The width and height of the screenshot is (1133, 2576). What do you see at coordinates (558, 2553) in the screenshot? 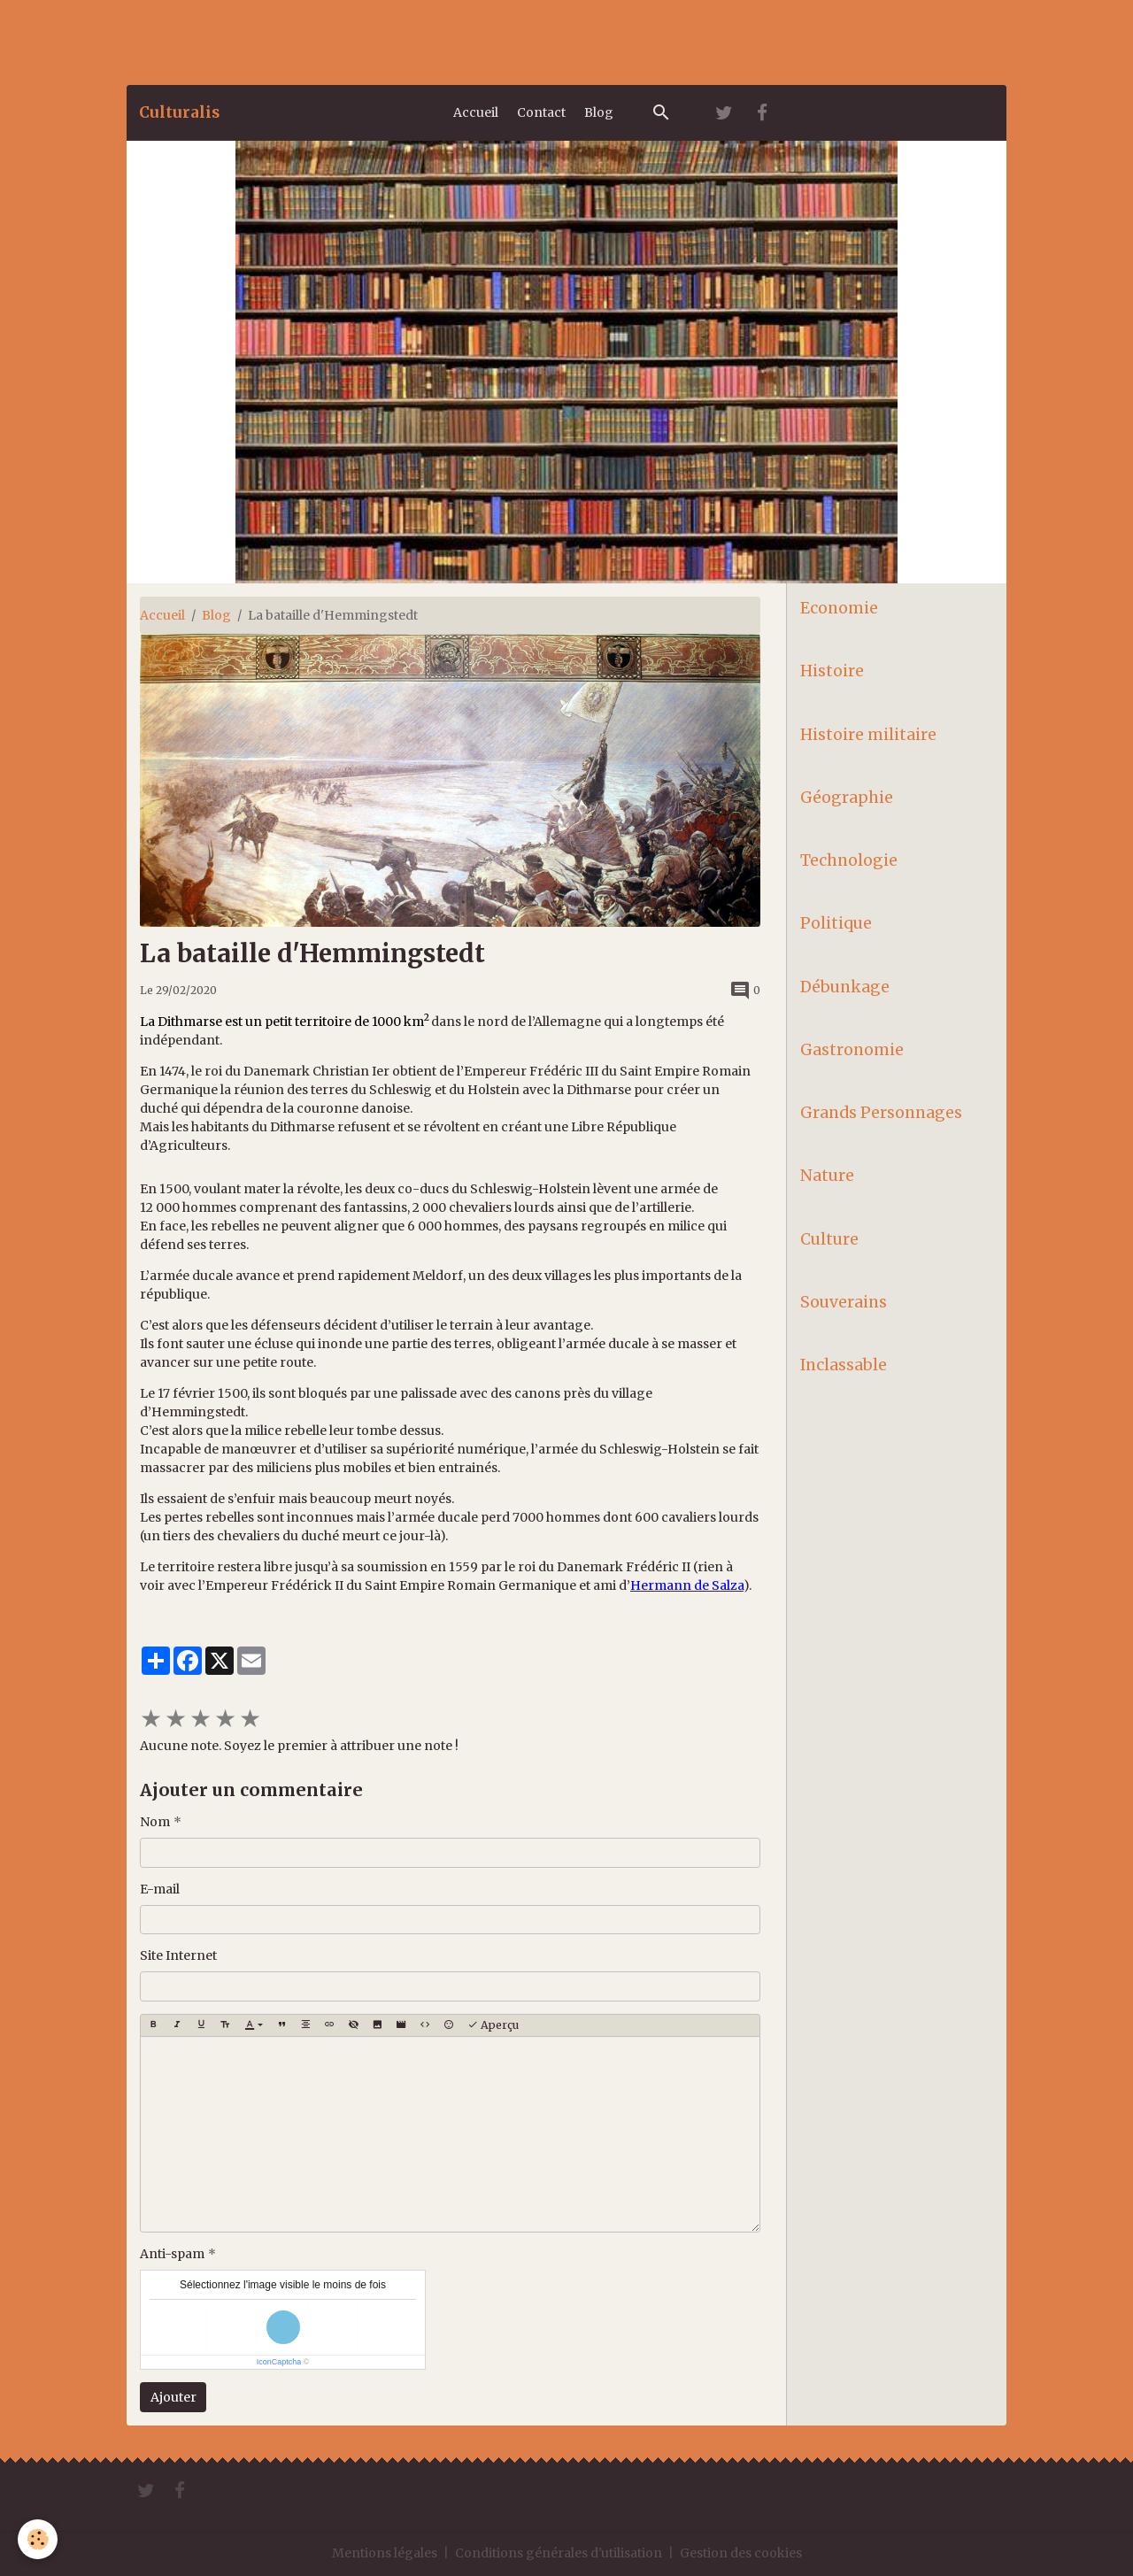
I see `Conditions générales d'utilisation` at bounding box center [558, 2553].